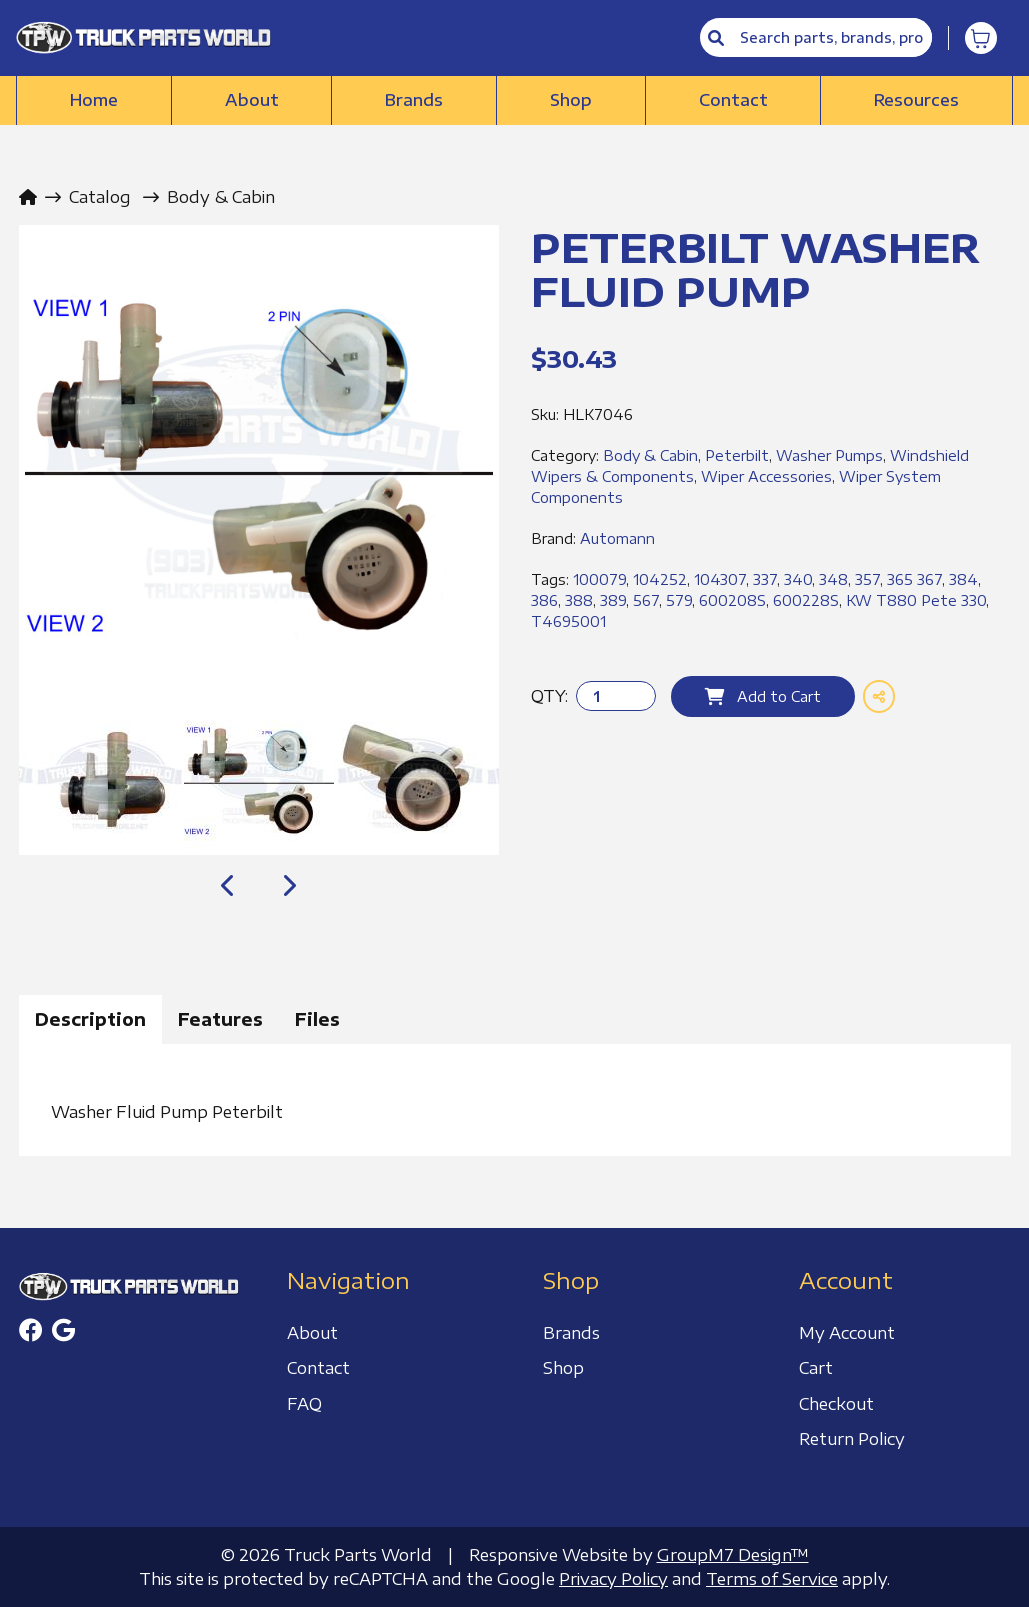 This screenshot has height=1607, width=1029. Describe the element at coordinates (617, 538) in the screenshot. I see `Automann` at that location.